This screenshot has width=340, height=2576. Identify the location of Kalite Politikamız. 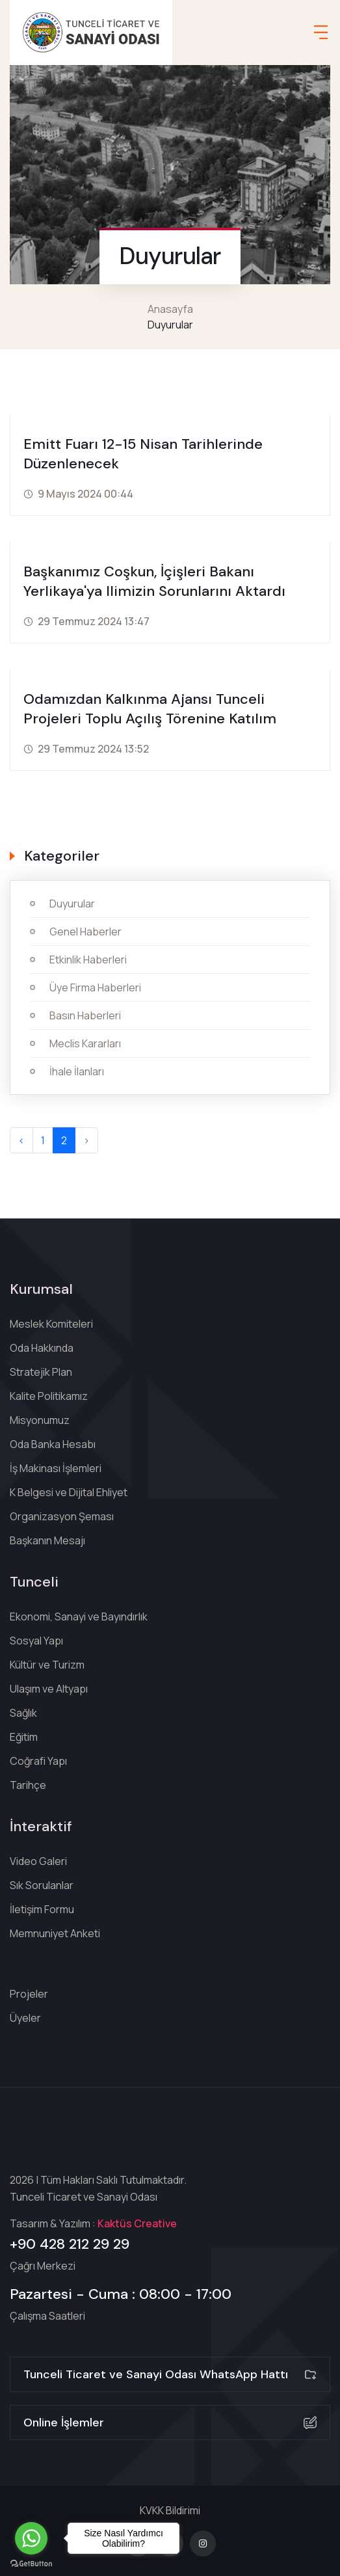
(49, 1396).